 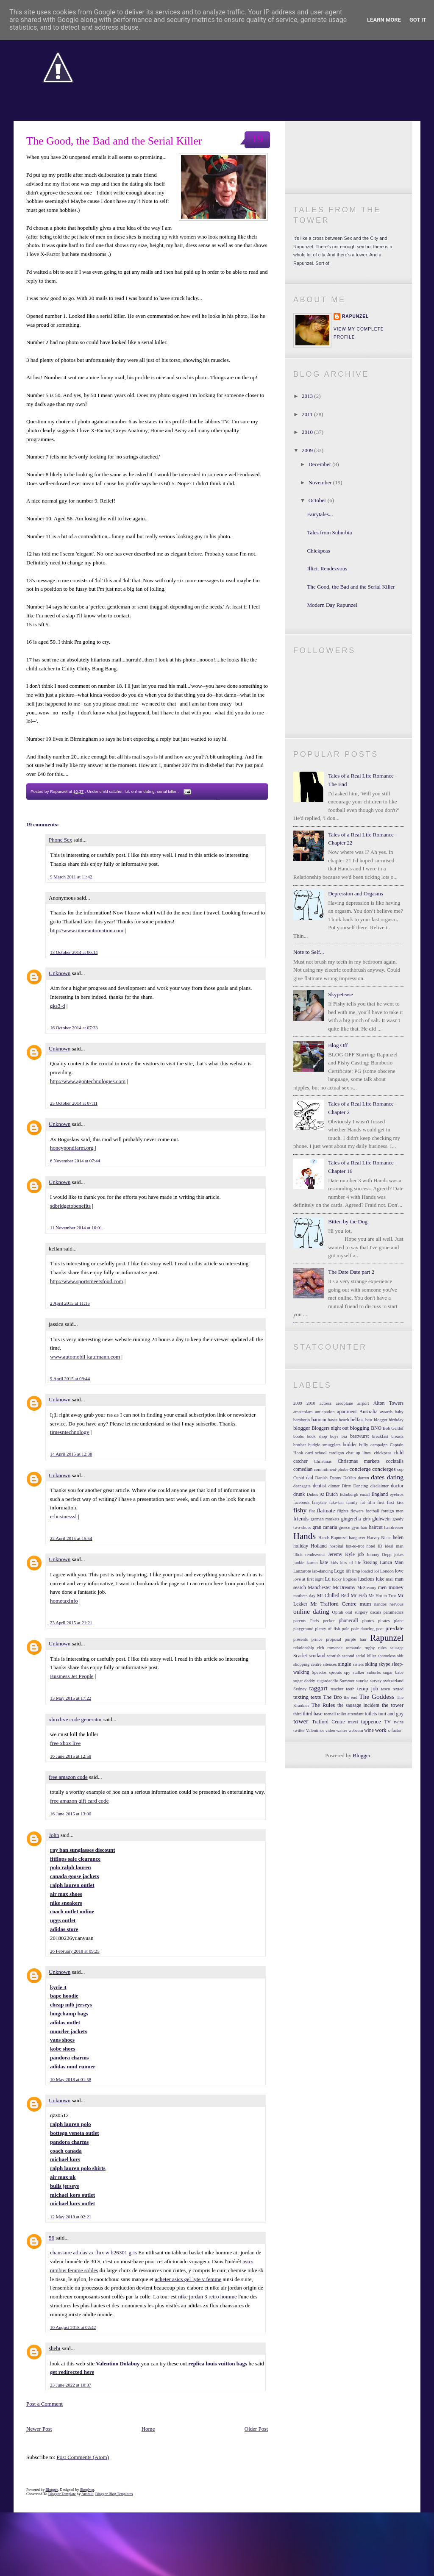 What do you see at coordinates (344, 1403) in the screenshot?
I see `aeroplane` at bounding box center [344, 1403].